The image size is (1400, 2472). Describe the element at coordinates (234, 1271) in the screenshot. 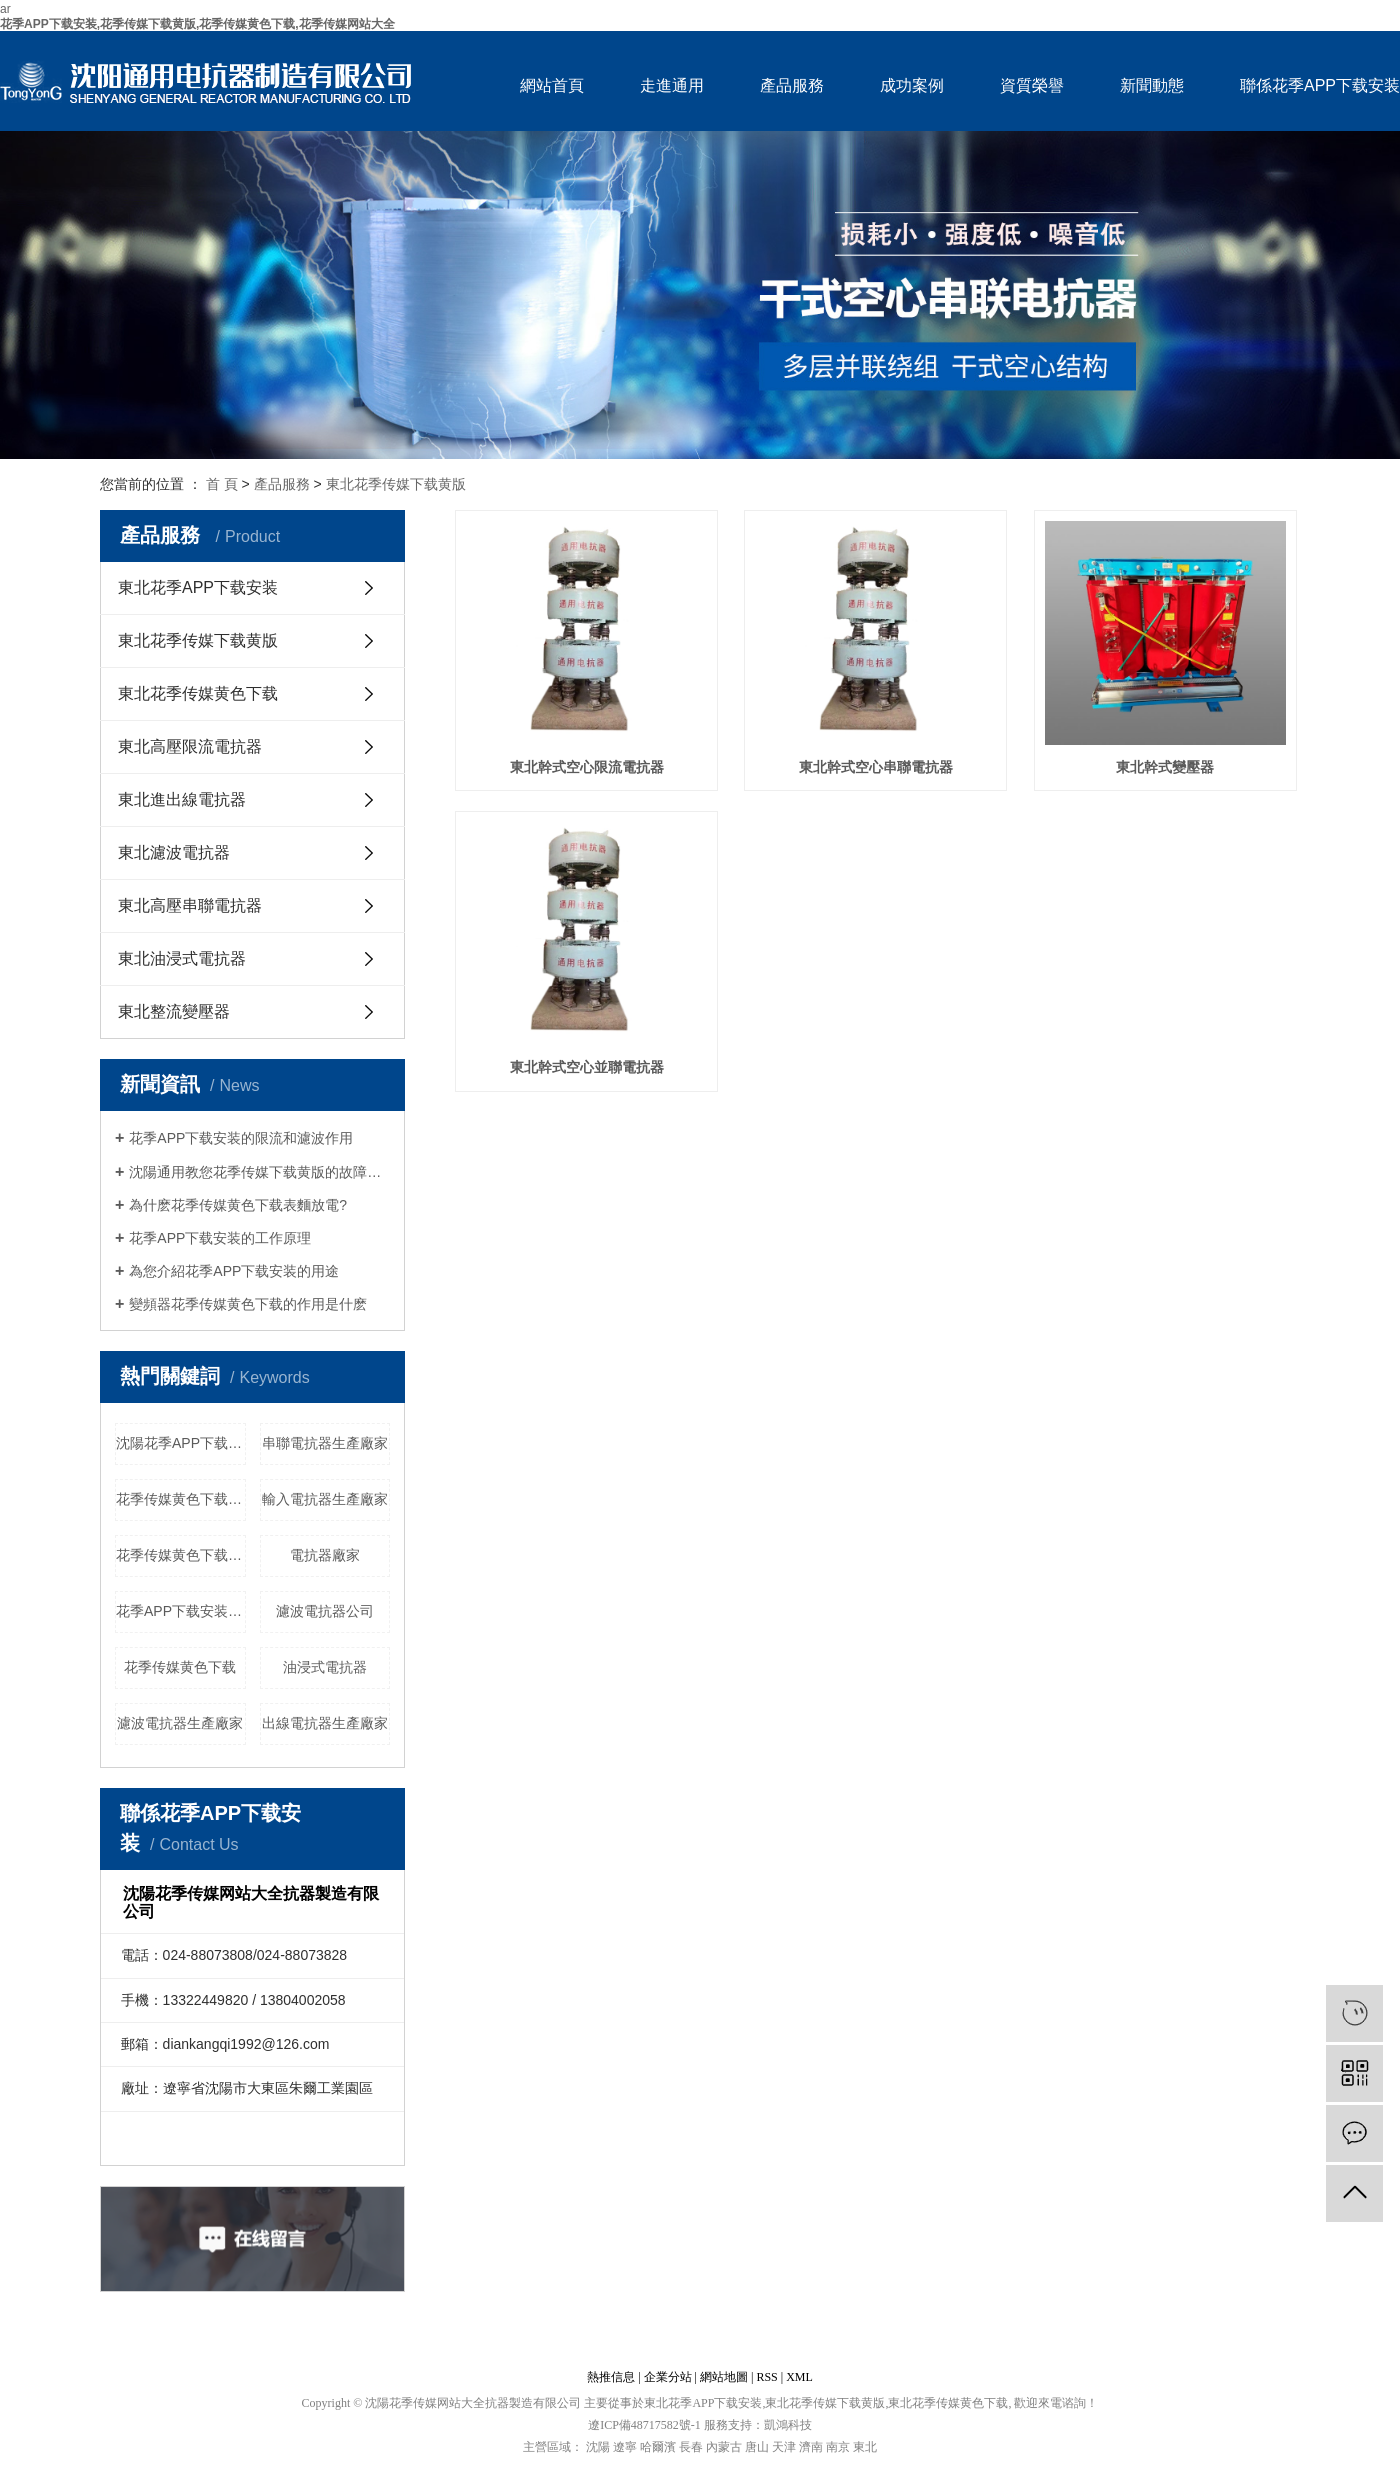

I see `為您介紹花季APP下载安装的用途` at that location.